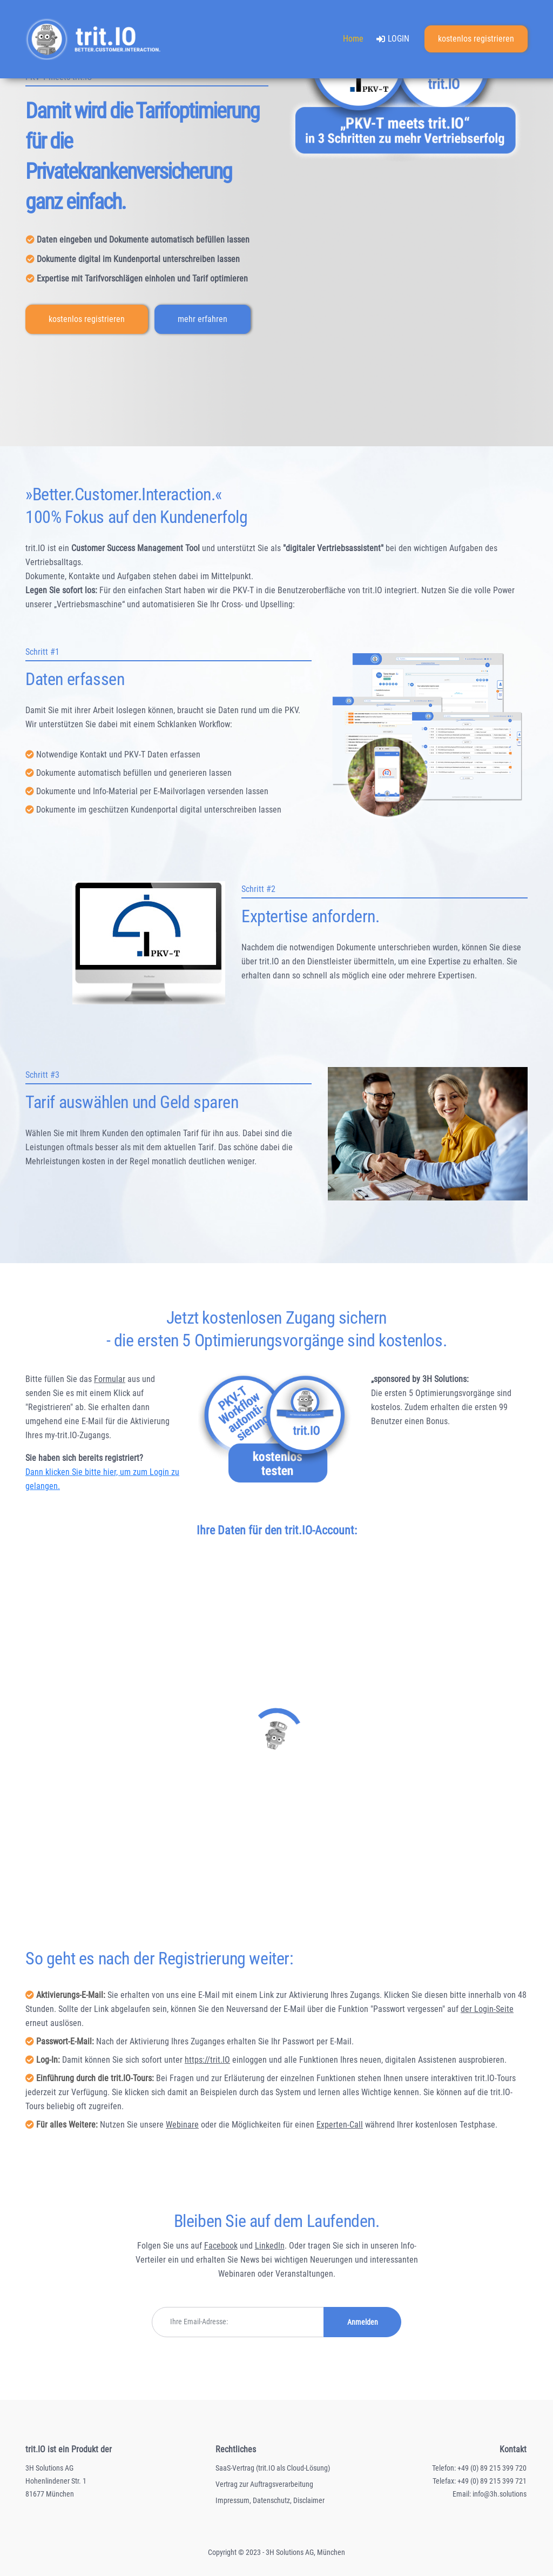  I want to click on der Login-Seite, so click(487, 2009).